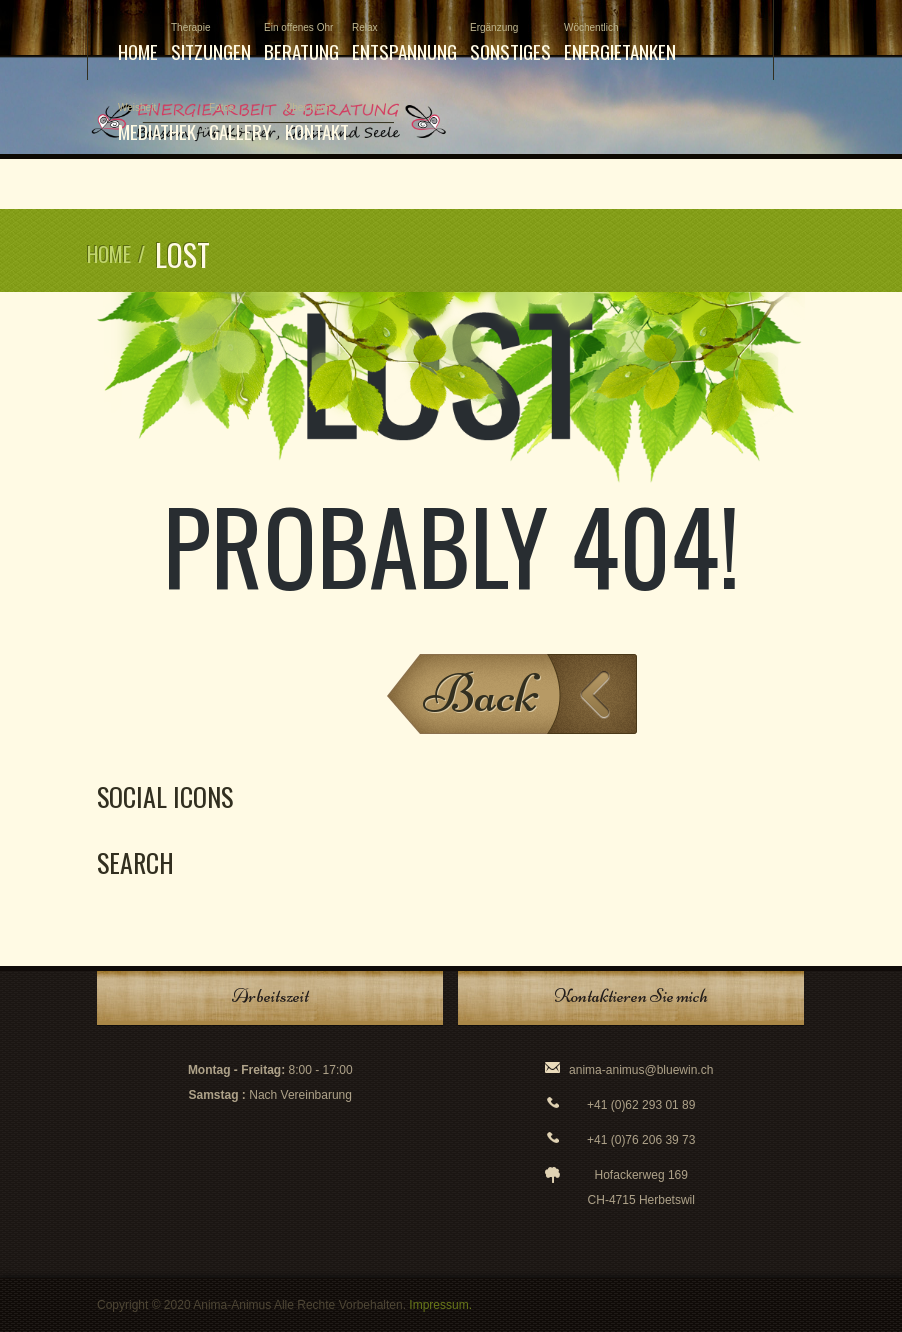 The image size is (902, 1332). I want to click on Sonstiges, so click(510, 43).